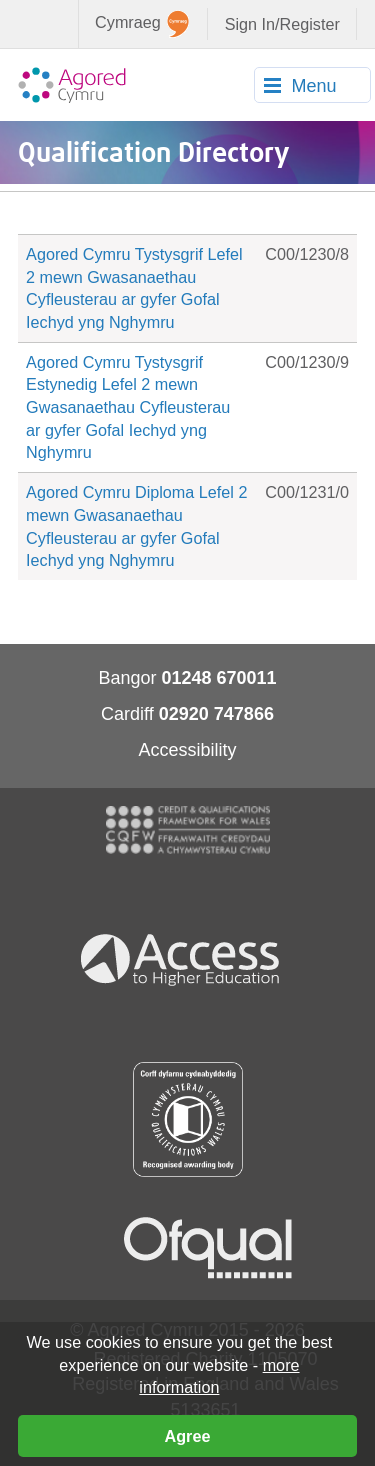  What do you see at coordinates (72, 85) in the screenshot?
I see `Agored Cymru` at bounding box center [72, 85].